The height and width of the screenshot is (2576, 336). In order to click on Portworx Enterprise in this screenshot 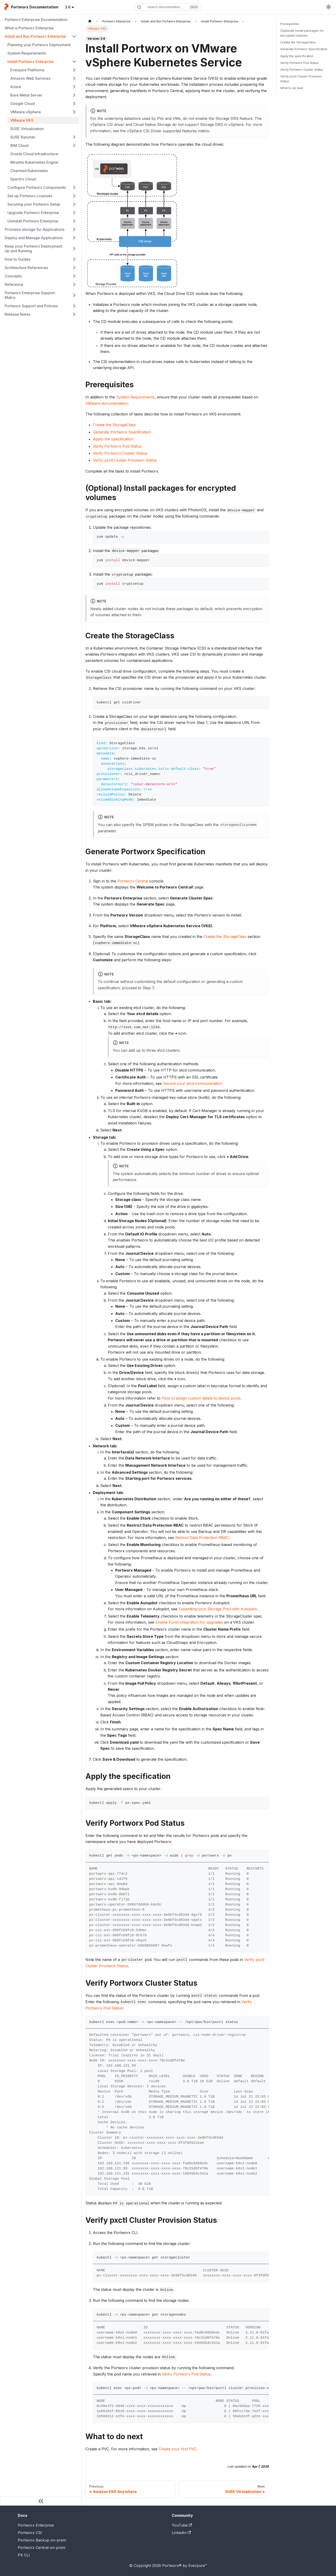, I will do `click(36, 2525)`.